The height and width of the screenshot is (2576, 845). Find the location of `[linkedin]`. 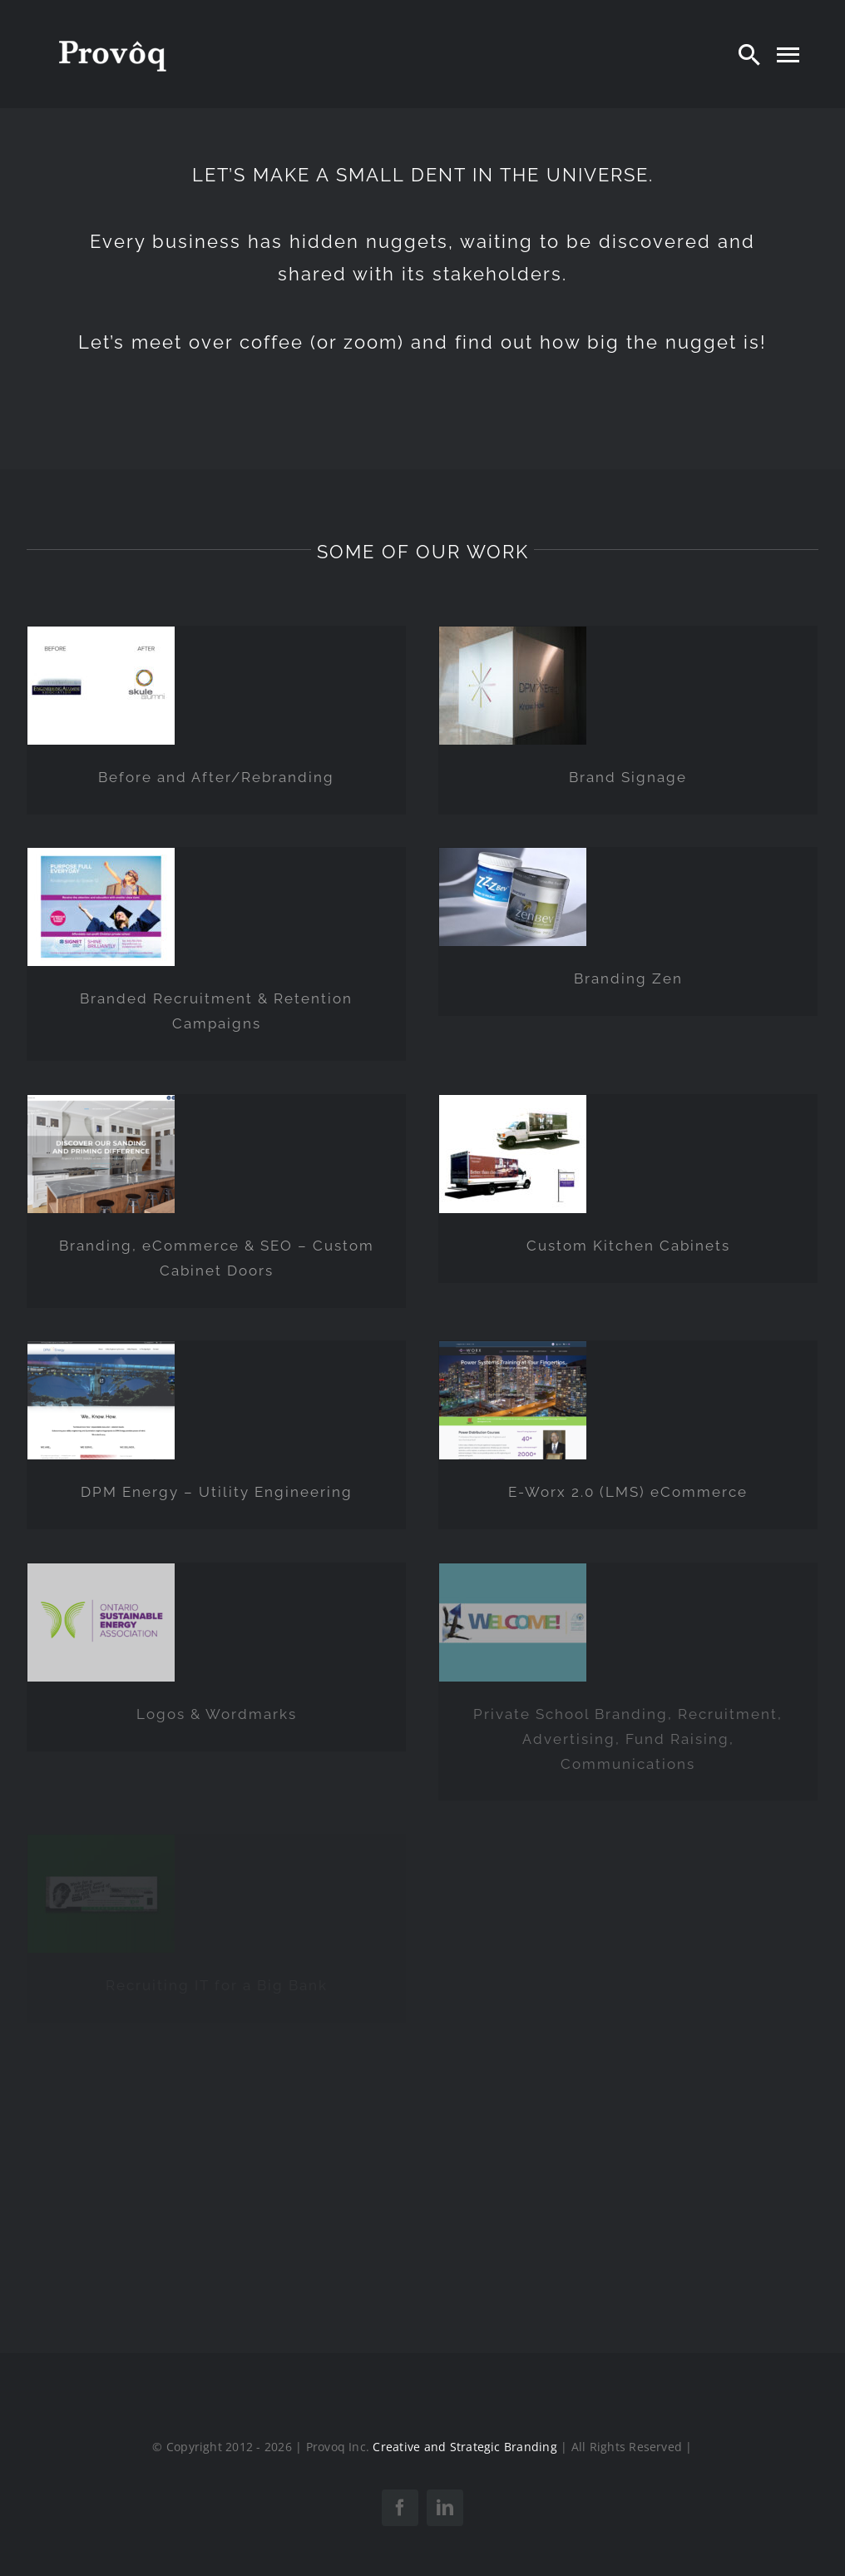

[linkedin] is located at coordinates (445, 2507).